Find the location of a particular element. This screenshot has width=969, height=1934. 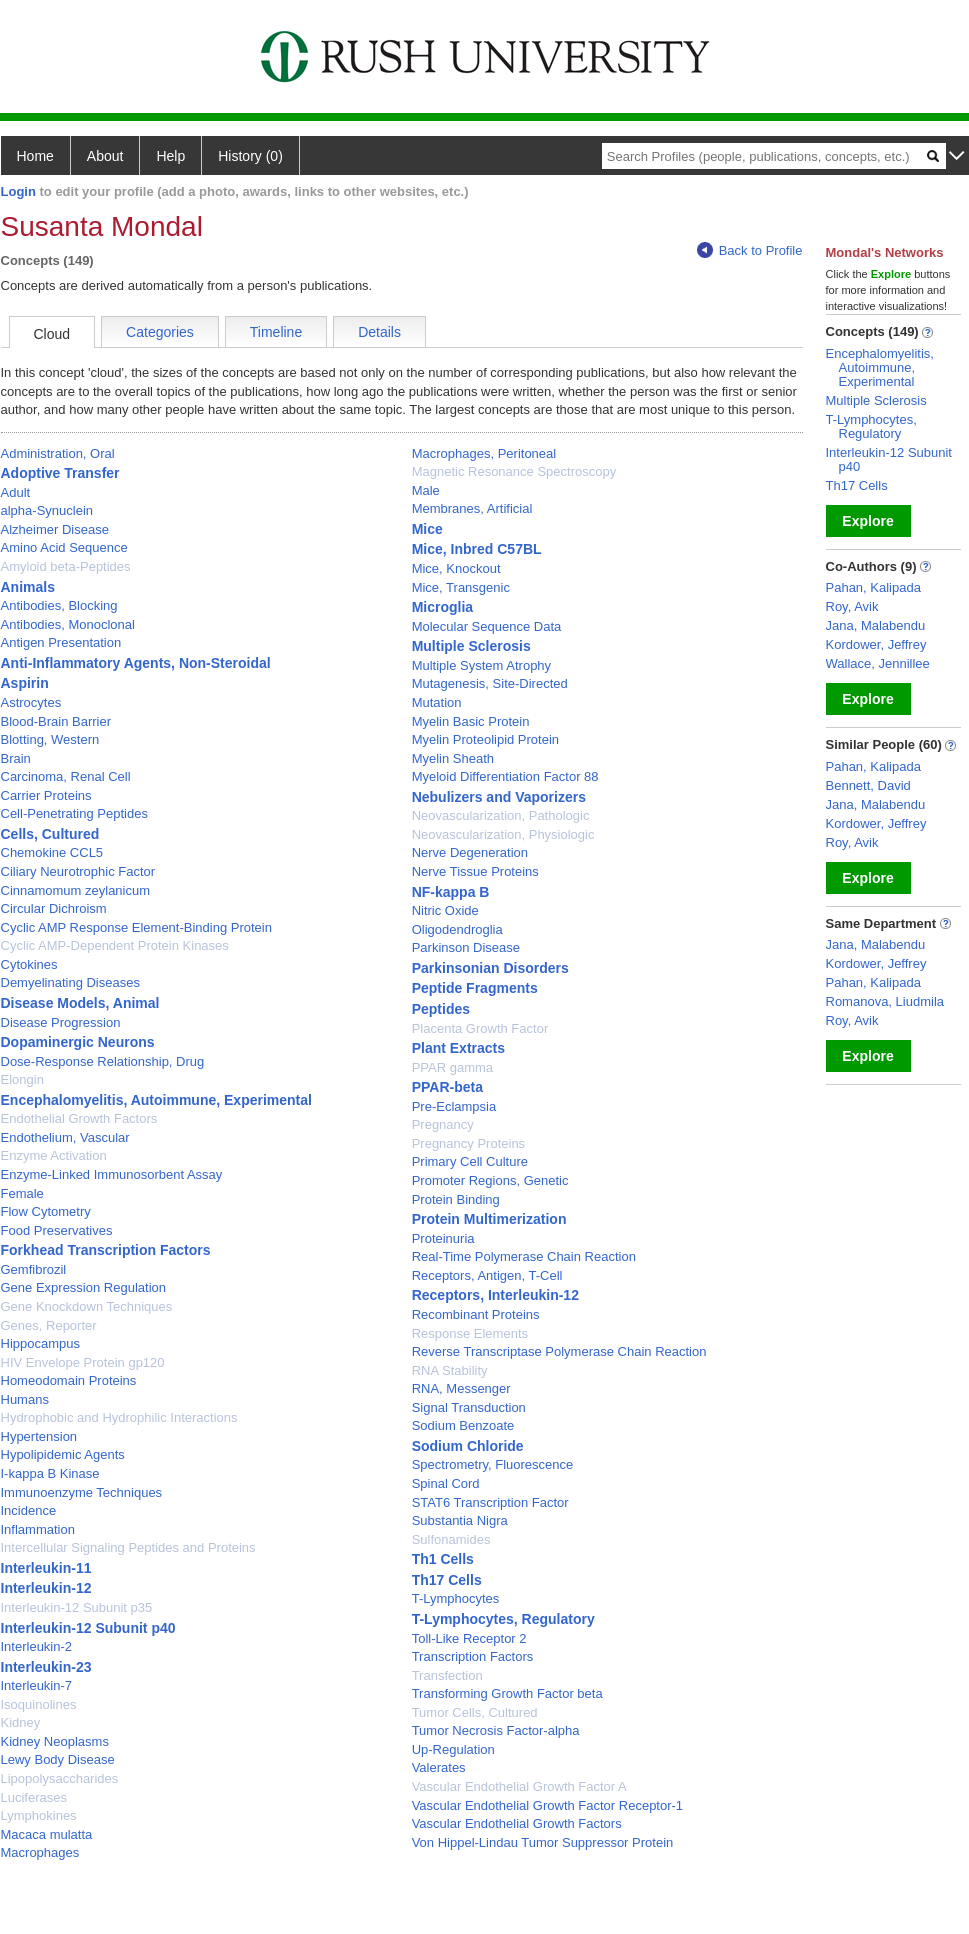

Hippocampus is located at coordinates (41, 1343).